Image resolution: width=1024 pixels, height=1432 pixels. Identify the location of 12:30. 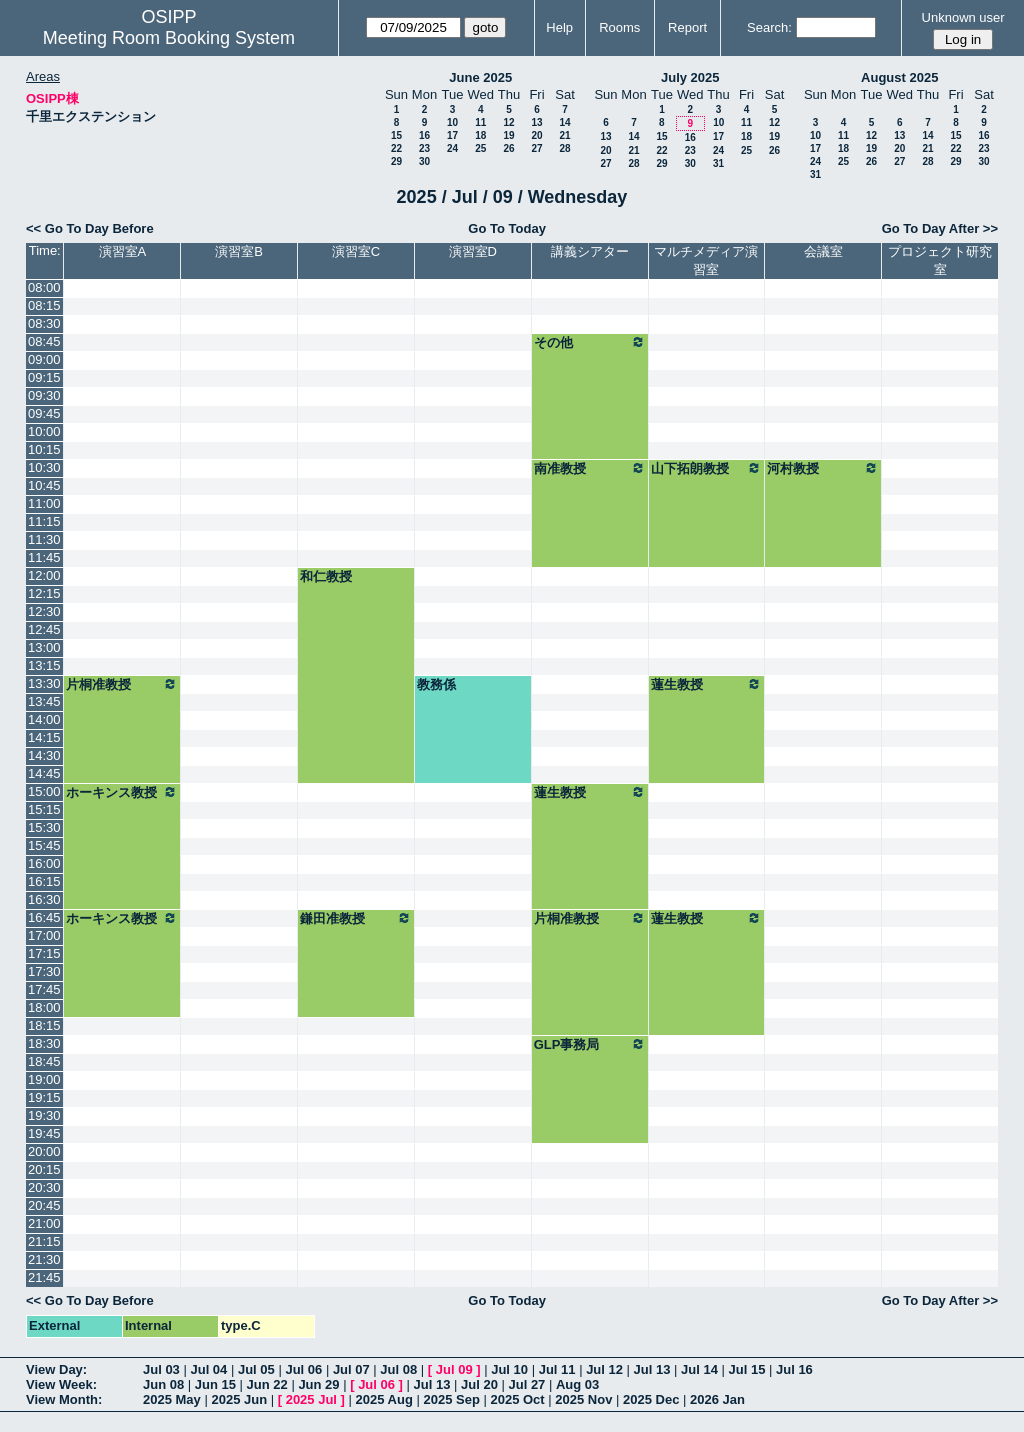
(44, 611).